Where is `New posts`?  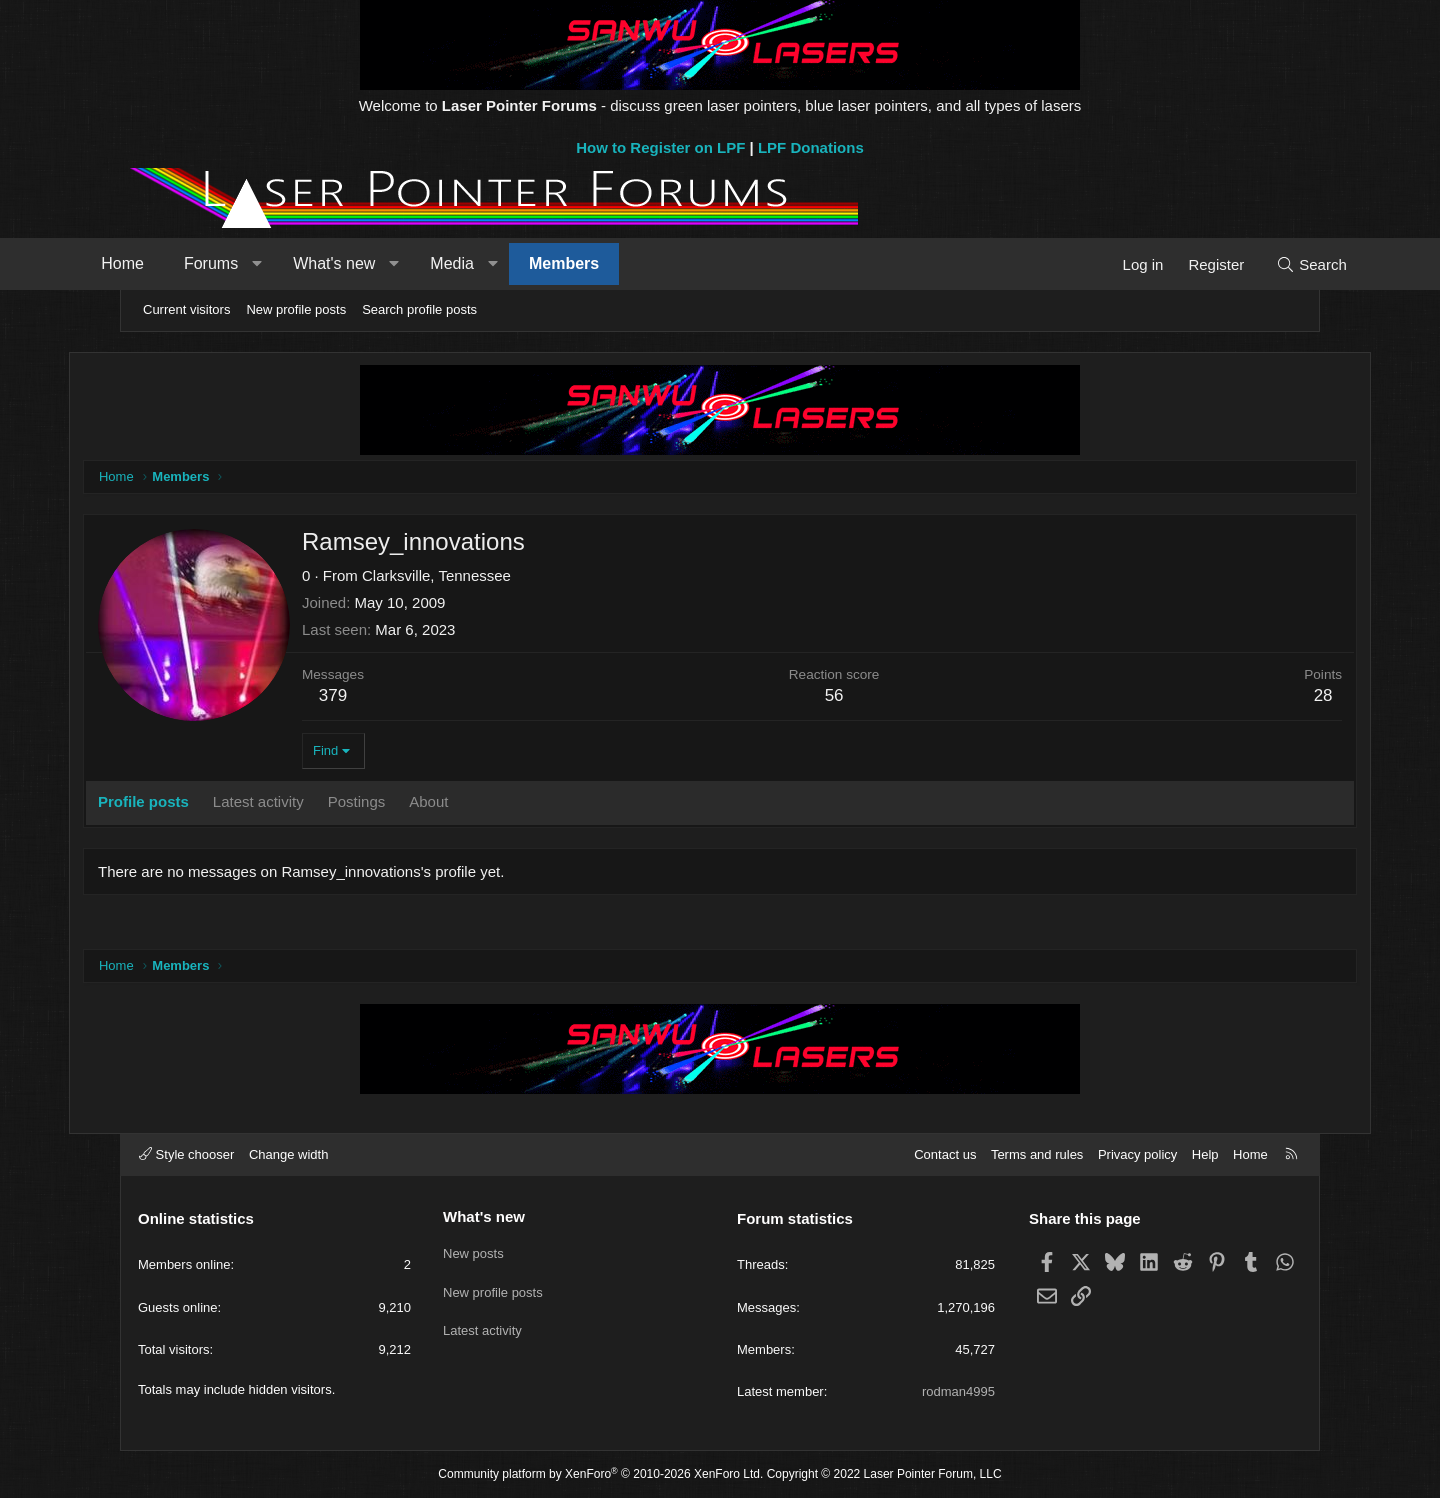 New posts is located at coordinates (473, 1250).